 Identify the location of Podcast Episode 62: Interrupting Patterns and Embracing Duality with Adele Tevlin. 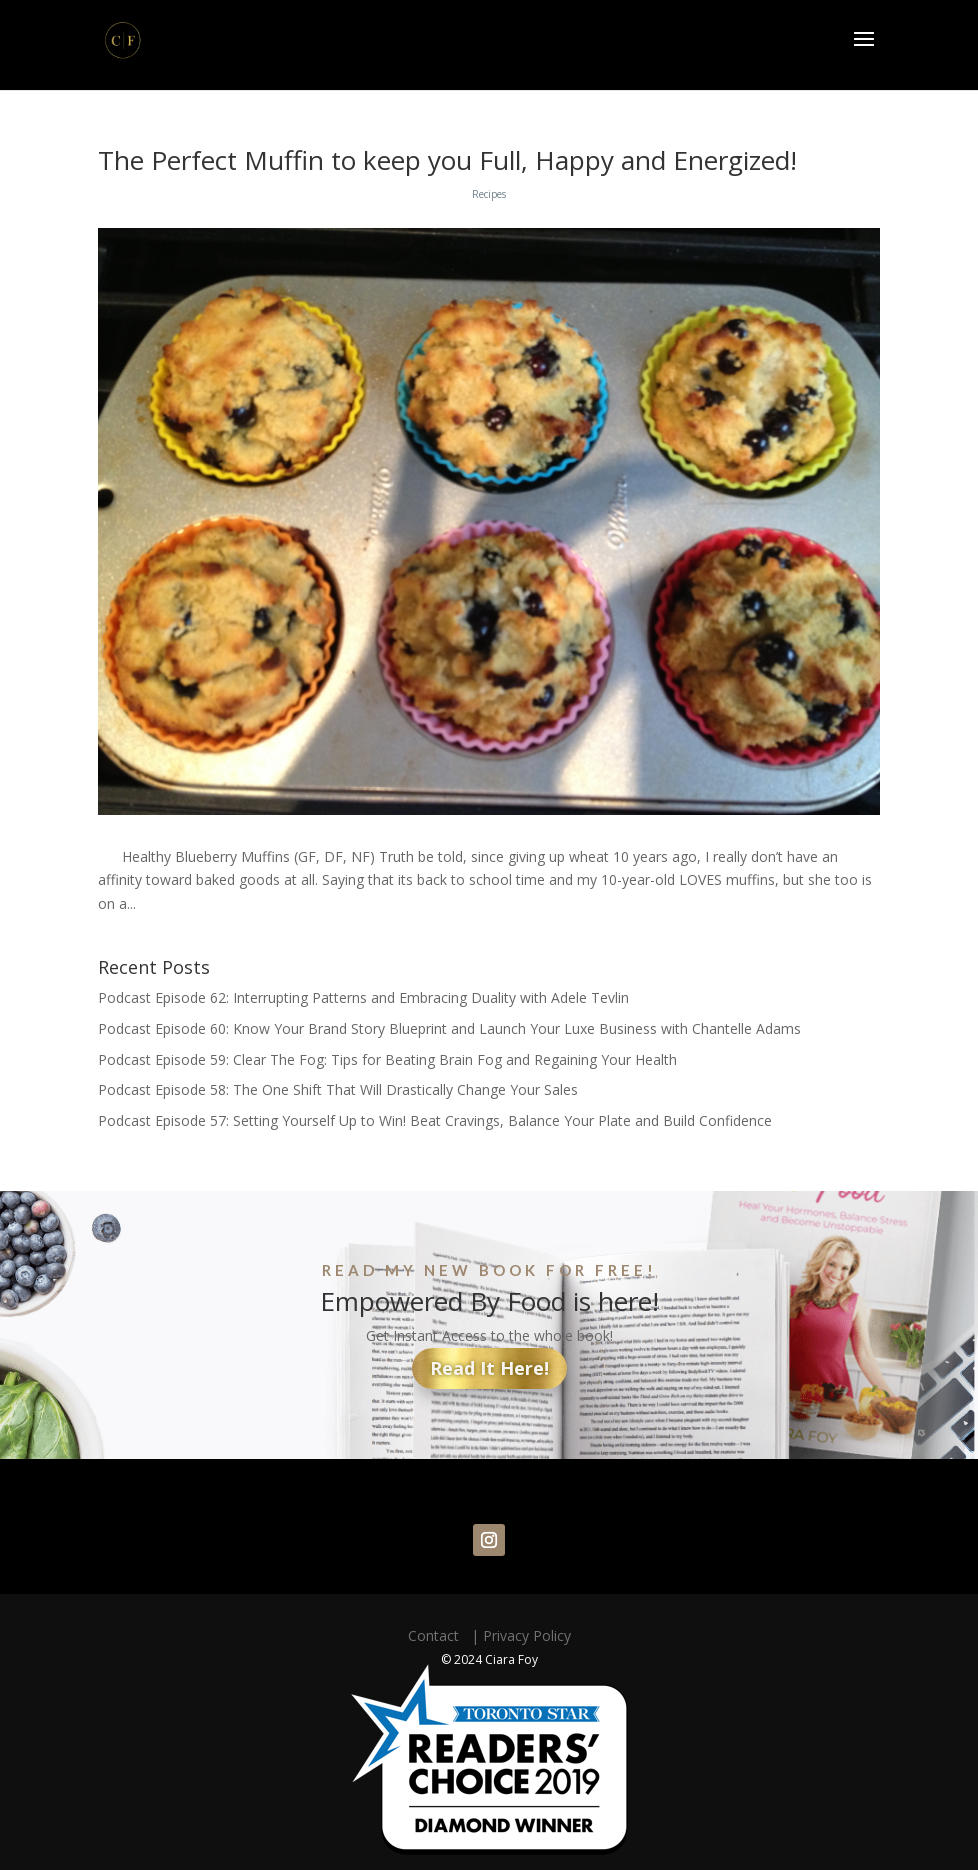
(363, 997).